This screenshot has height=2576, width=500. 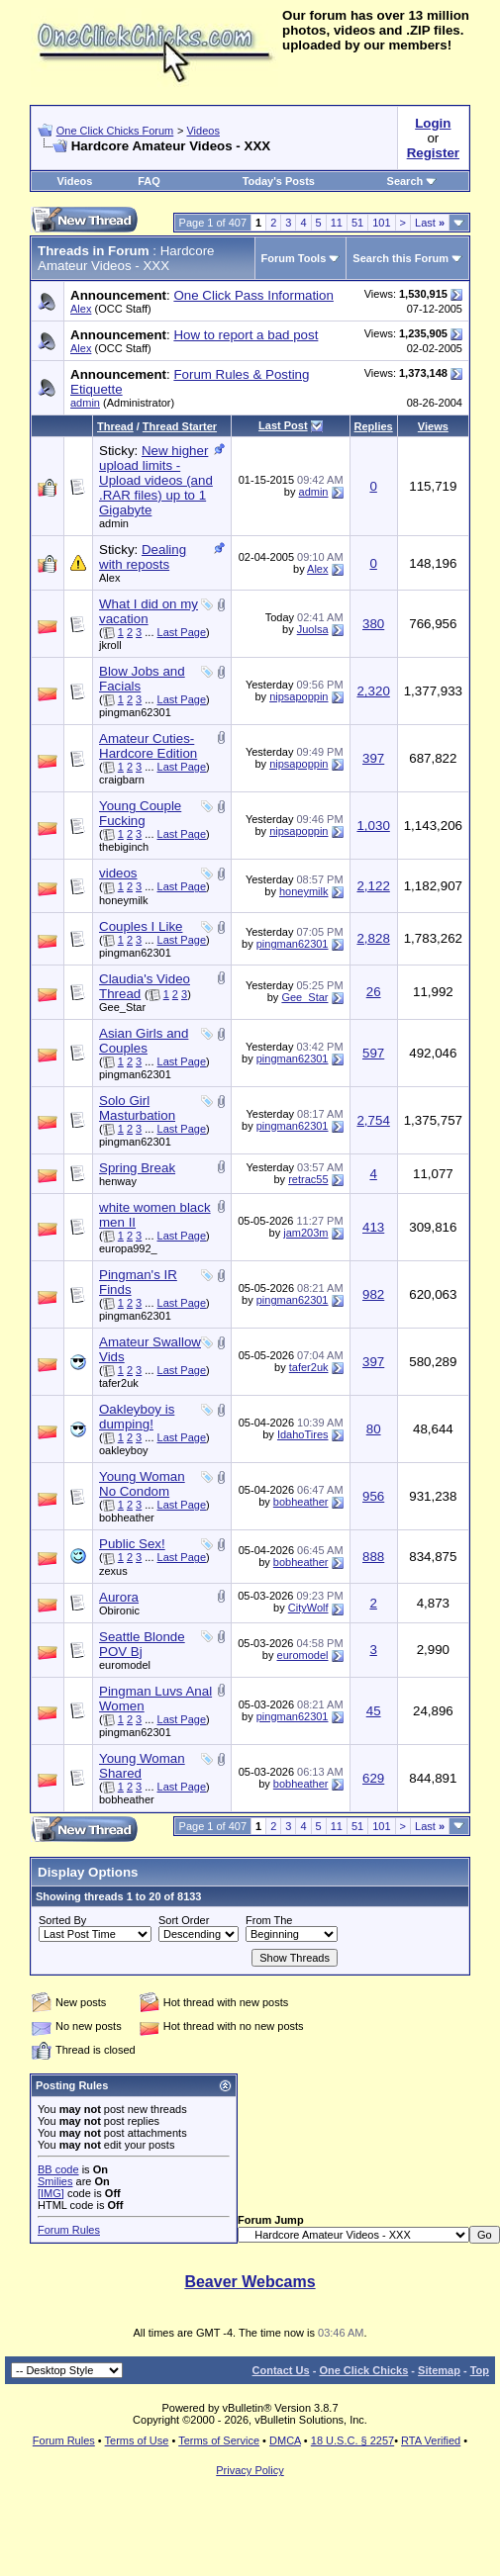 I want to click on How to report a bad post, so click(x=245, y=334).